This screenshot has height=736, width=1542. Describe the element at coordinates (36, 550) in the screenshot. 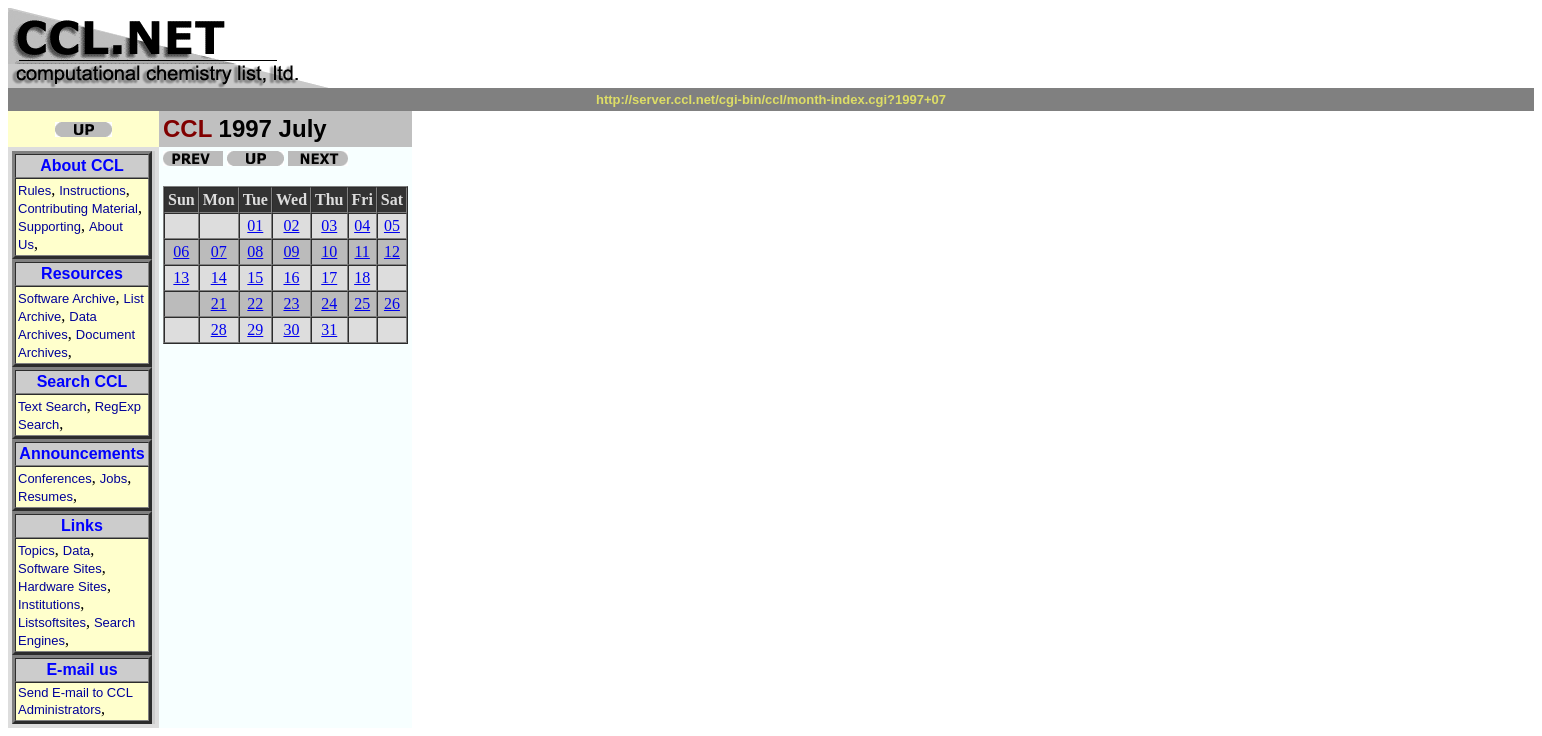

I see `Topics` at that location.